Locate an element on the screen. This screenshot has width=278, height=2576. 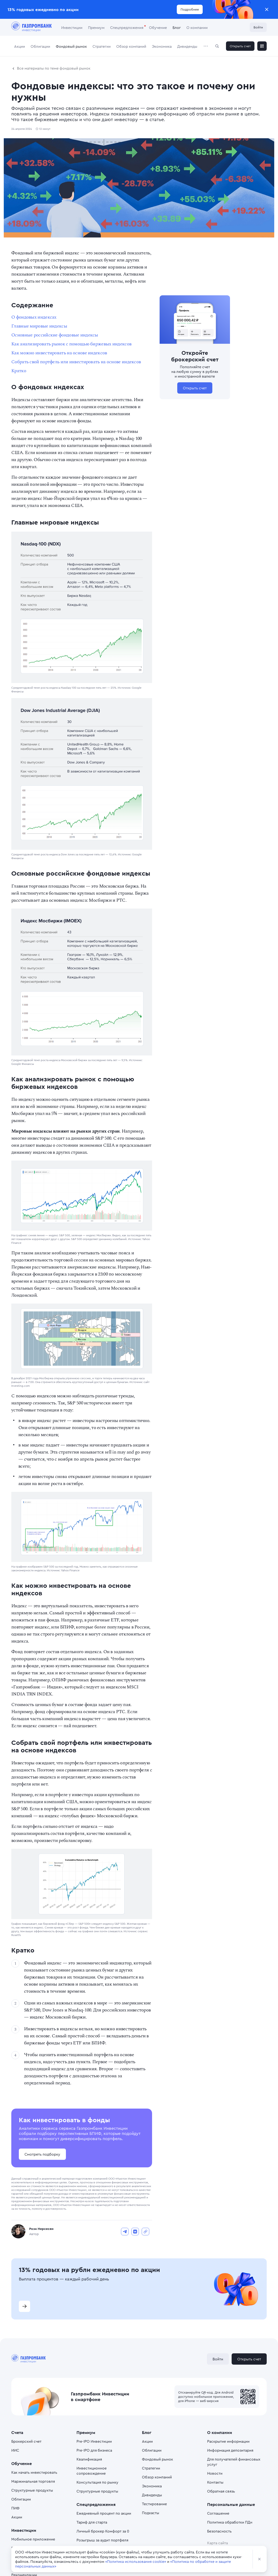
ПИФ is located at coordinates (15, 2508).